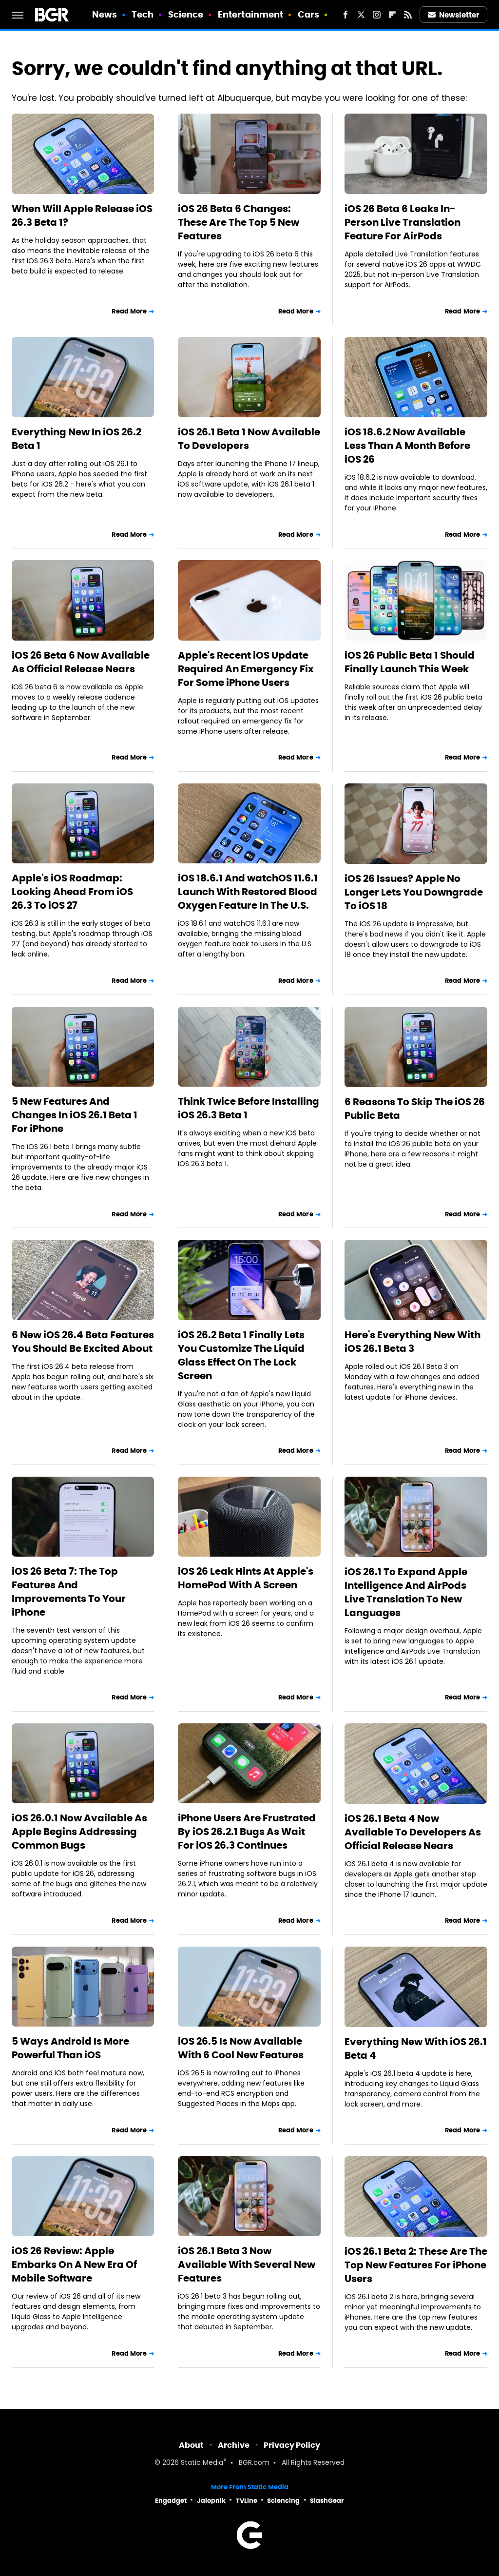  Describe the element at coordinates (249, 439) in the screenshot. I see `iOS 26.1 Beta 1 Now Available To Developers` at that location.